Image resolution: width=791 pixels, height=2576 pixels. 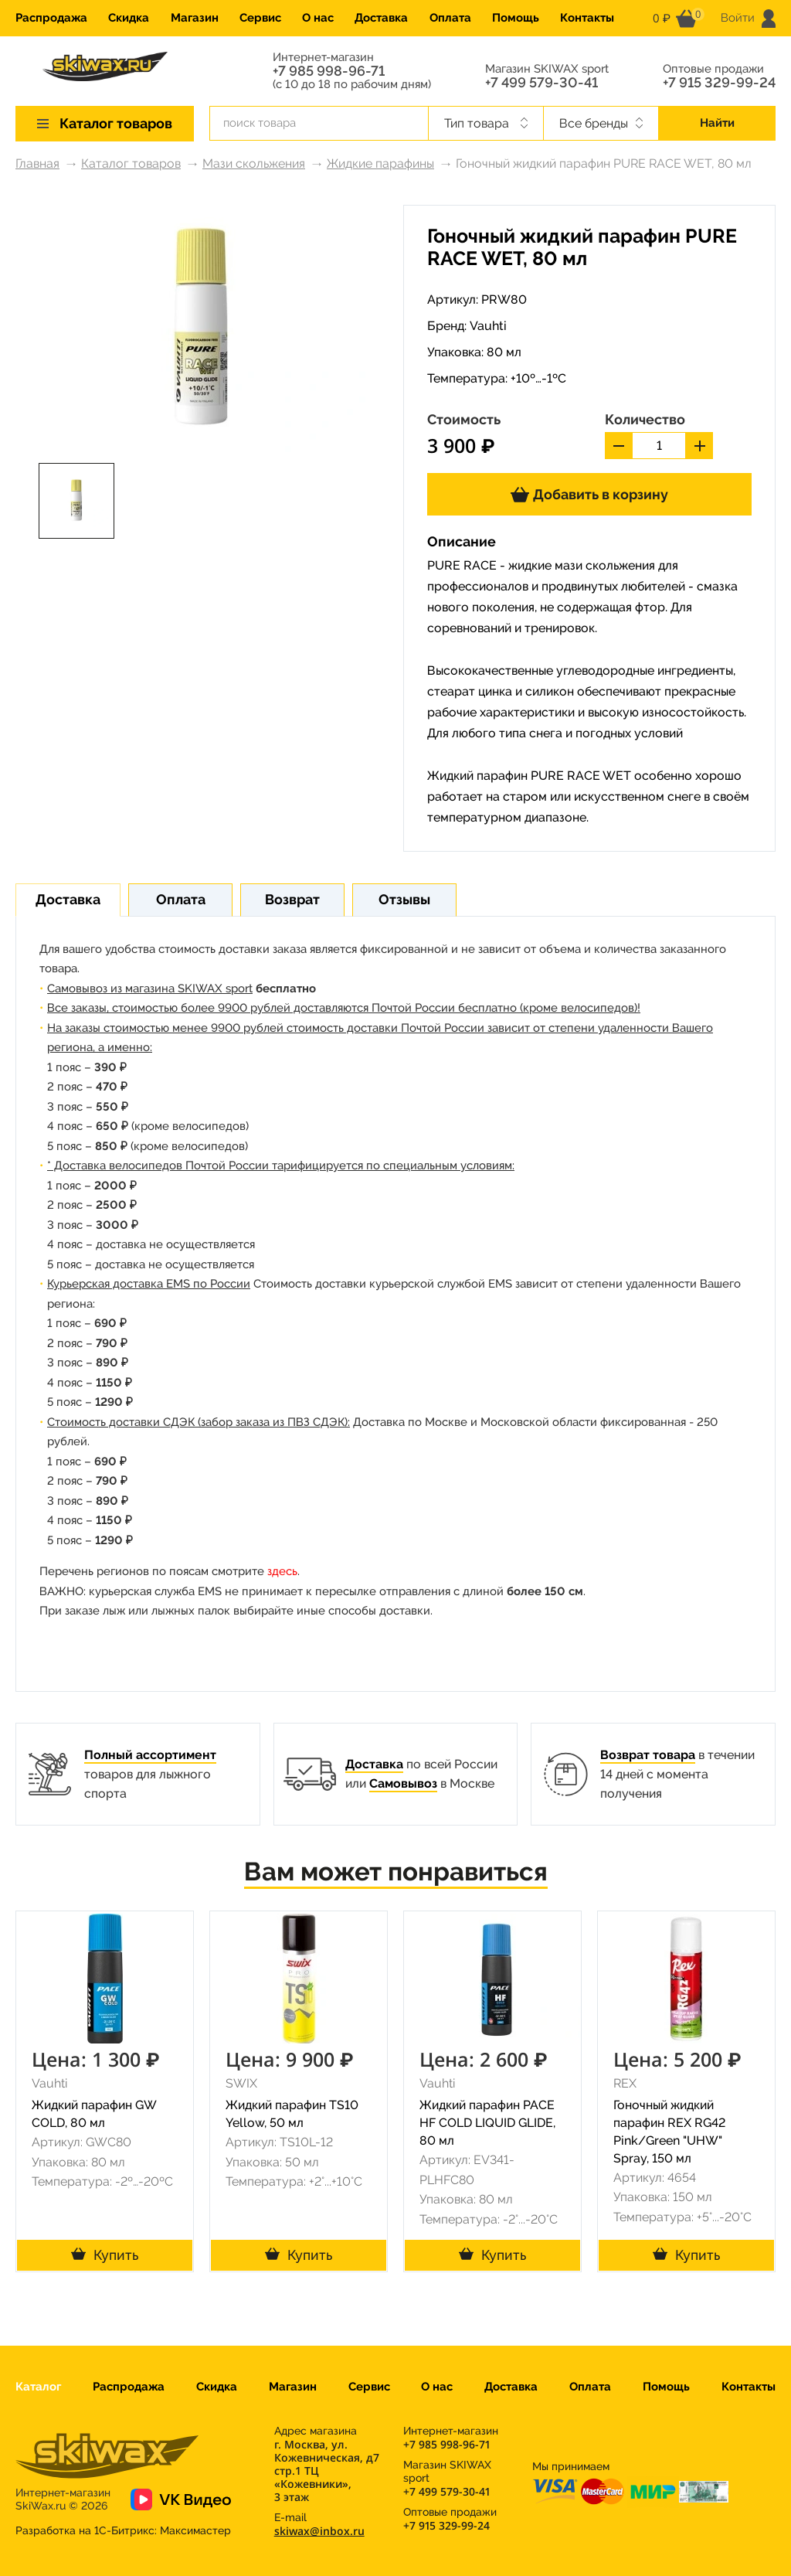 I want to click on Скидка, so click(x=128, y=18).